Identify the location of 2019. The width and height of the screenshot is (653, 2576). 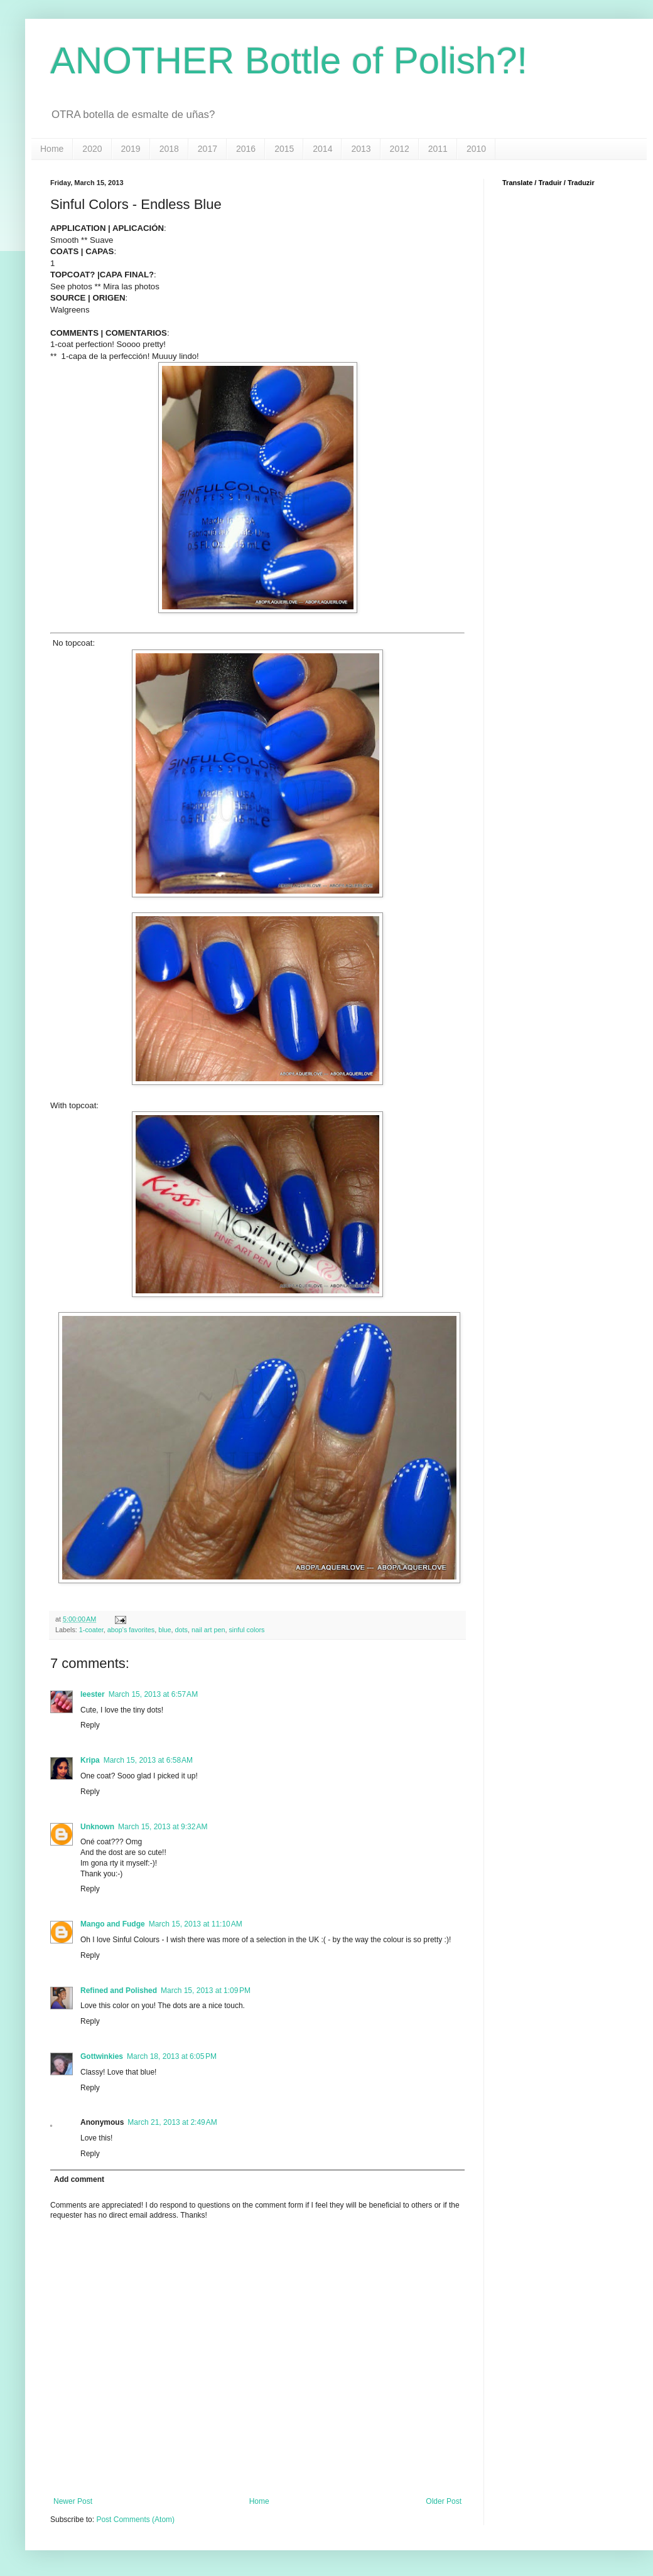
(131, 149).